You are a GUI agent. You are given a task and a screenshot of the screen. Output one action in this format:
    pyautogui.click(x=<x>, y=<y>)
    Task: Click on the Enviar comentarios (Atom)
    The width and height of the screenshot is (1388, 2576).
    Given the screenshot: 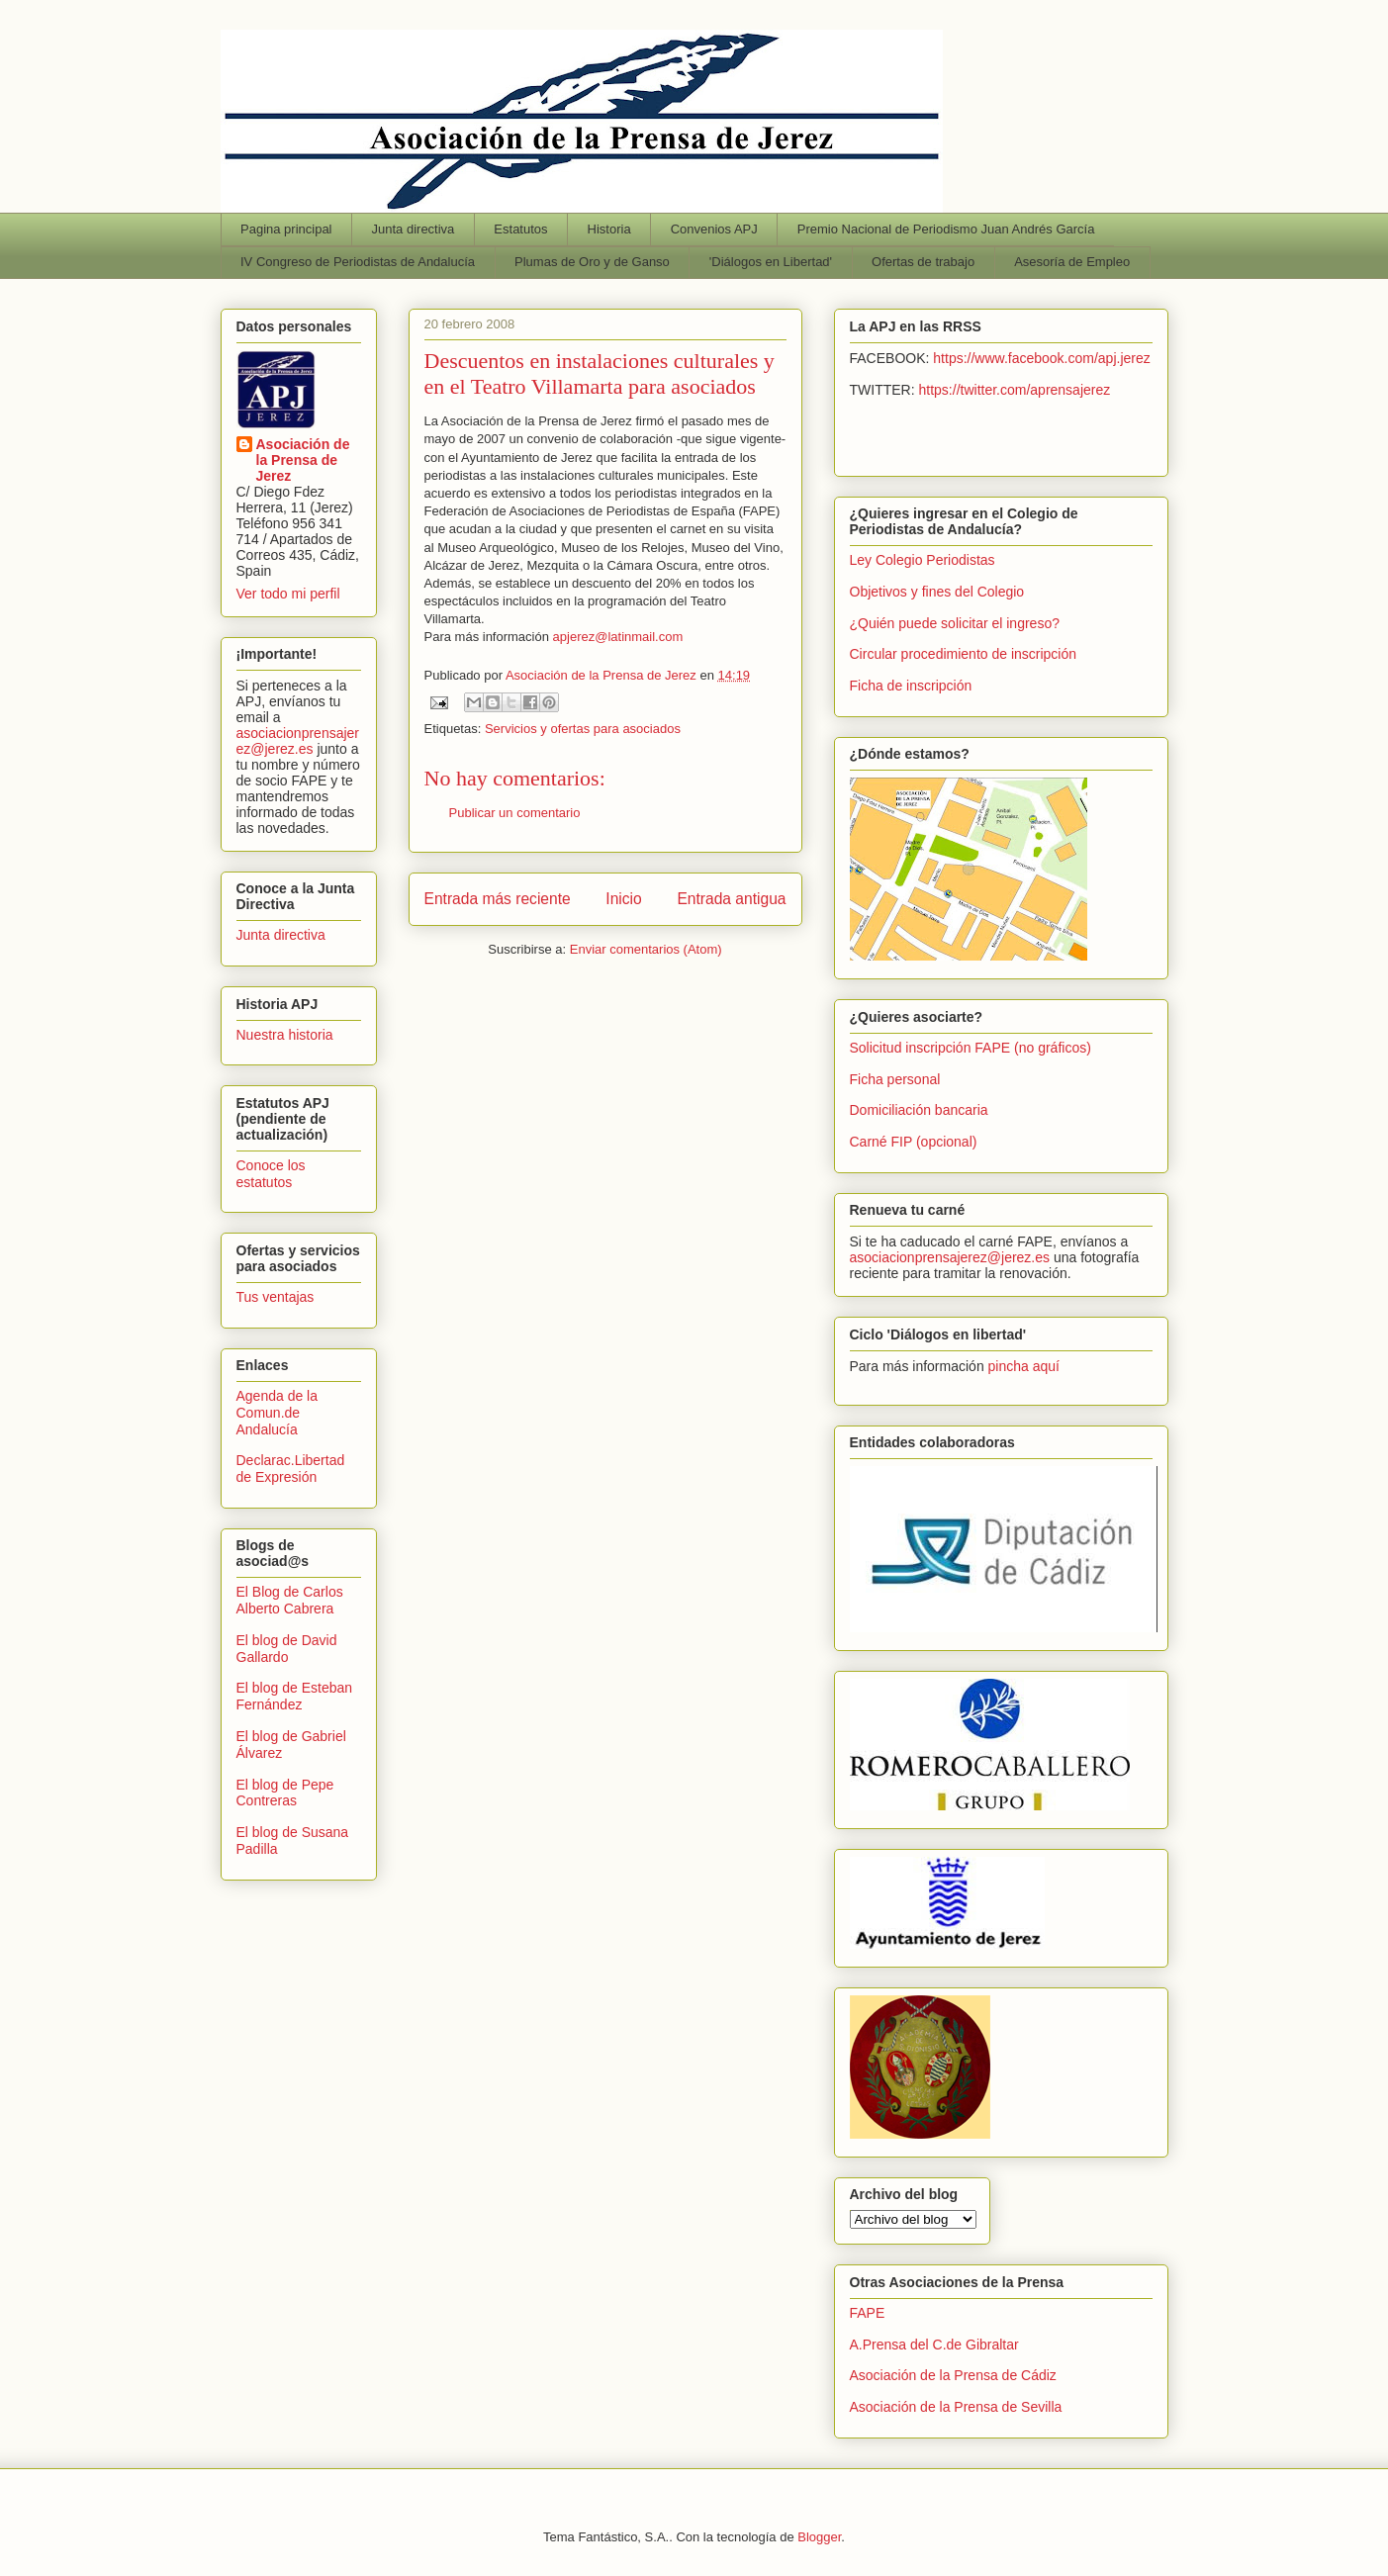 What is the action you would take?
    pyautogui.click(x=646, y=949)
    